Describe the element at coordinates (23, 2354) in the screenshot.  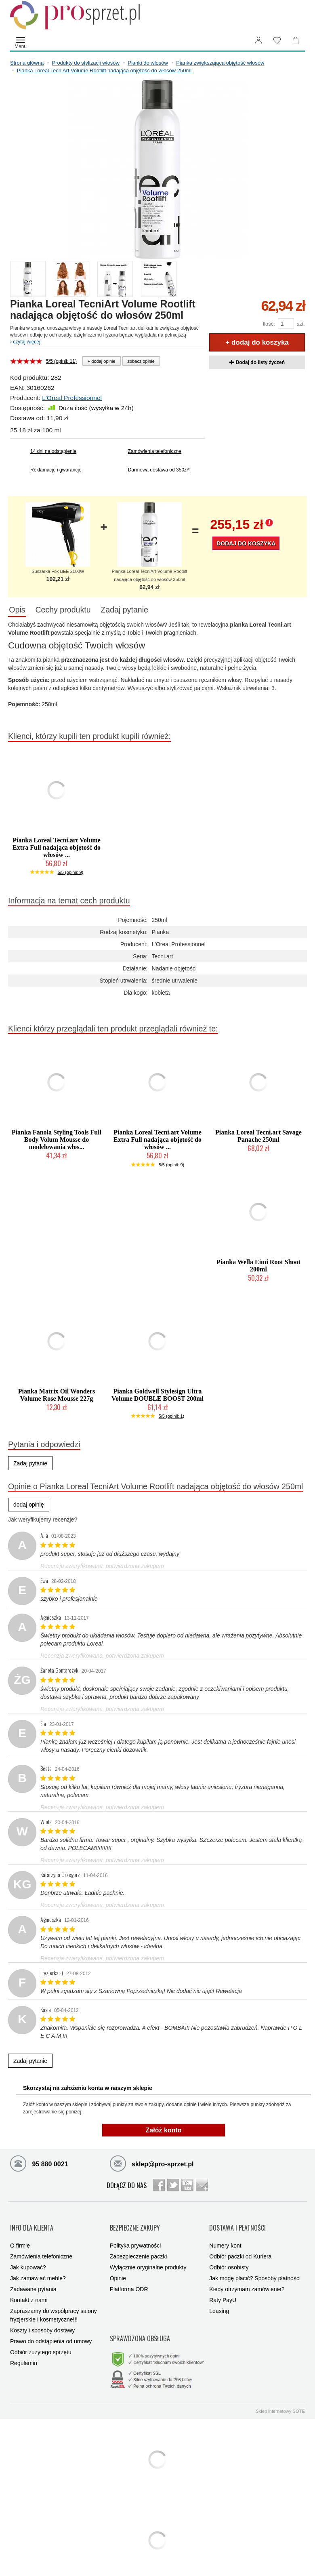
I see `Regulamin` at that location.